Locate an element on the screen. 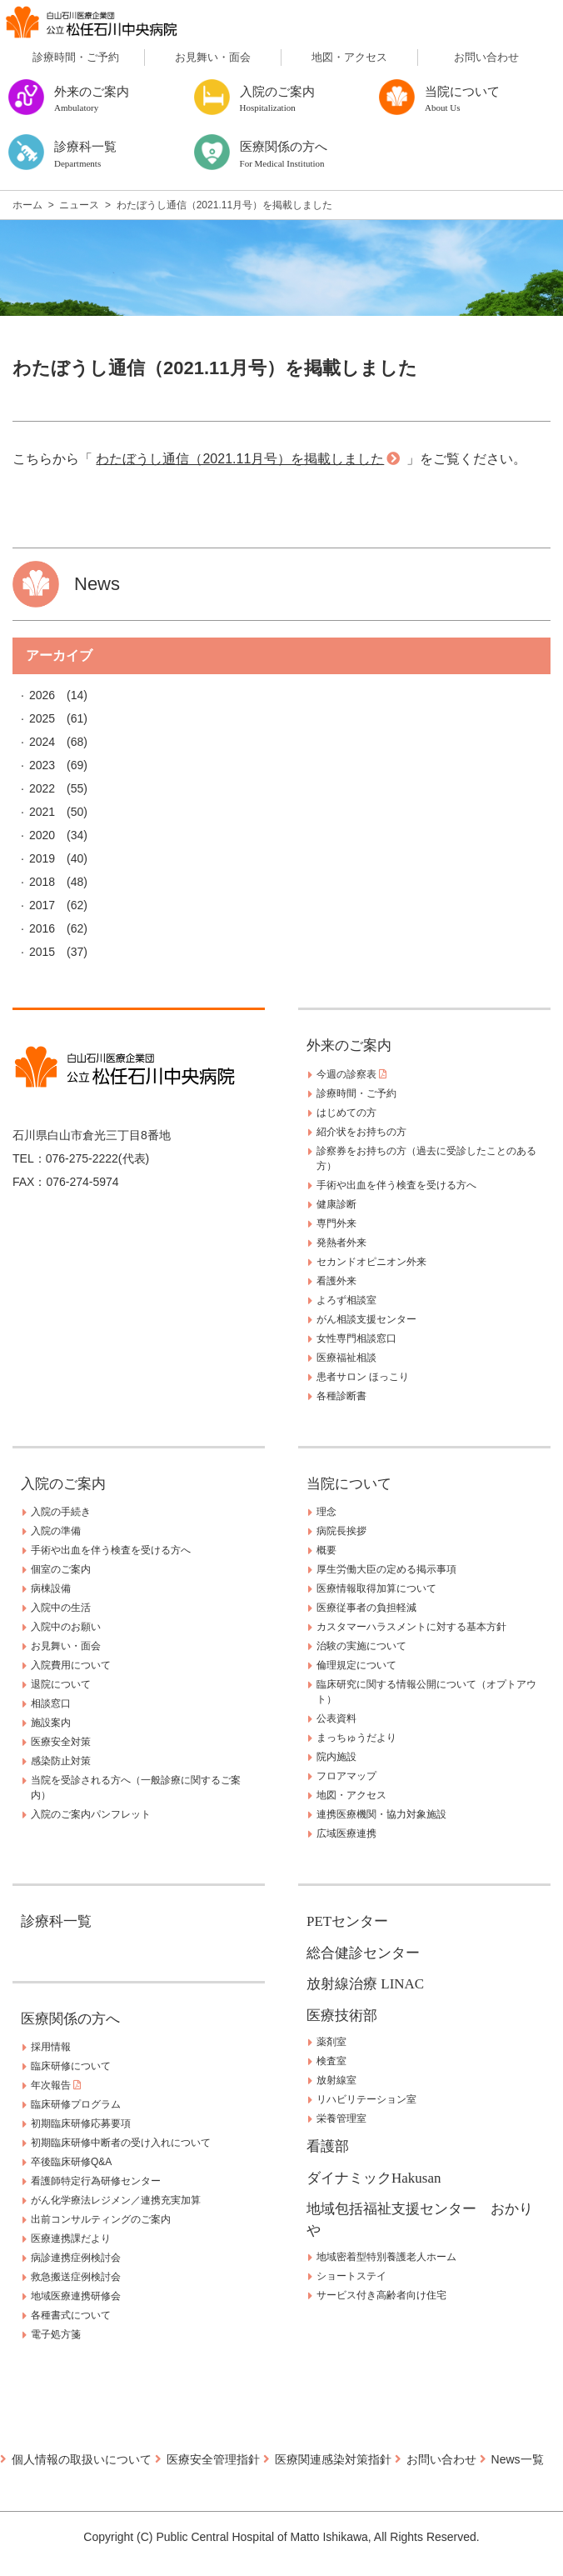 This screenshot has height=2576, width=563. 総合健診センター is located at coordinates (363, 1953).